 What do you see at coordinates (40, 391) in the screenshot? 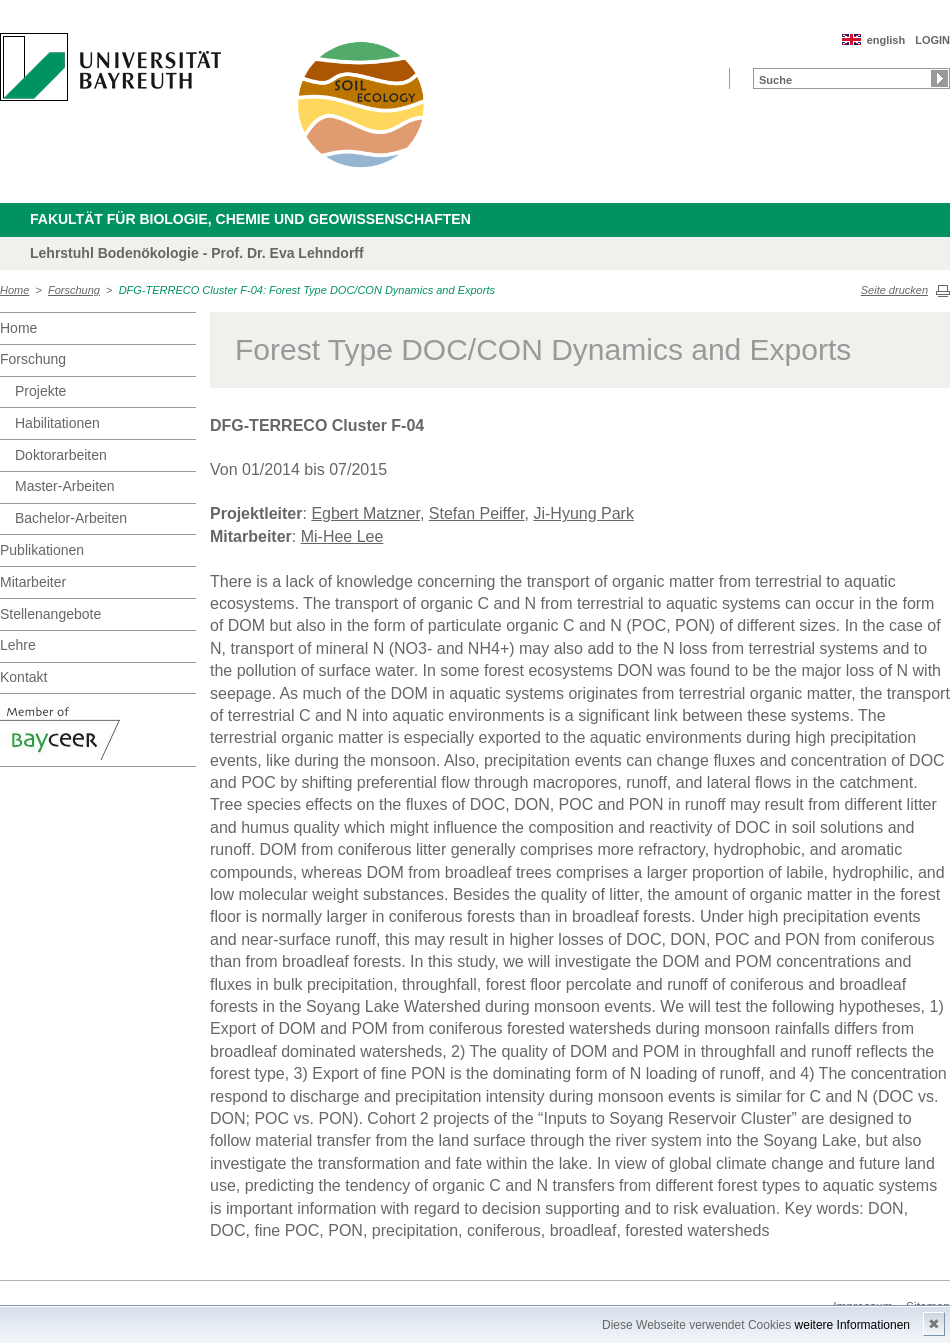
I see `Projekte` at bounding box center [40, 391].